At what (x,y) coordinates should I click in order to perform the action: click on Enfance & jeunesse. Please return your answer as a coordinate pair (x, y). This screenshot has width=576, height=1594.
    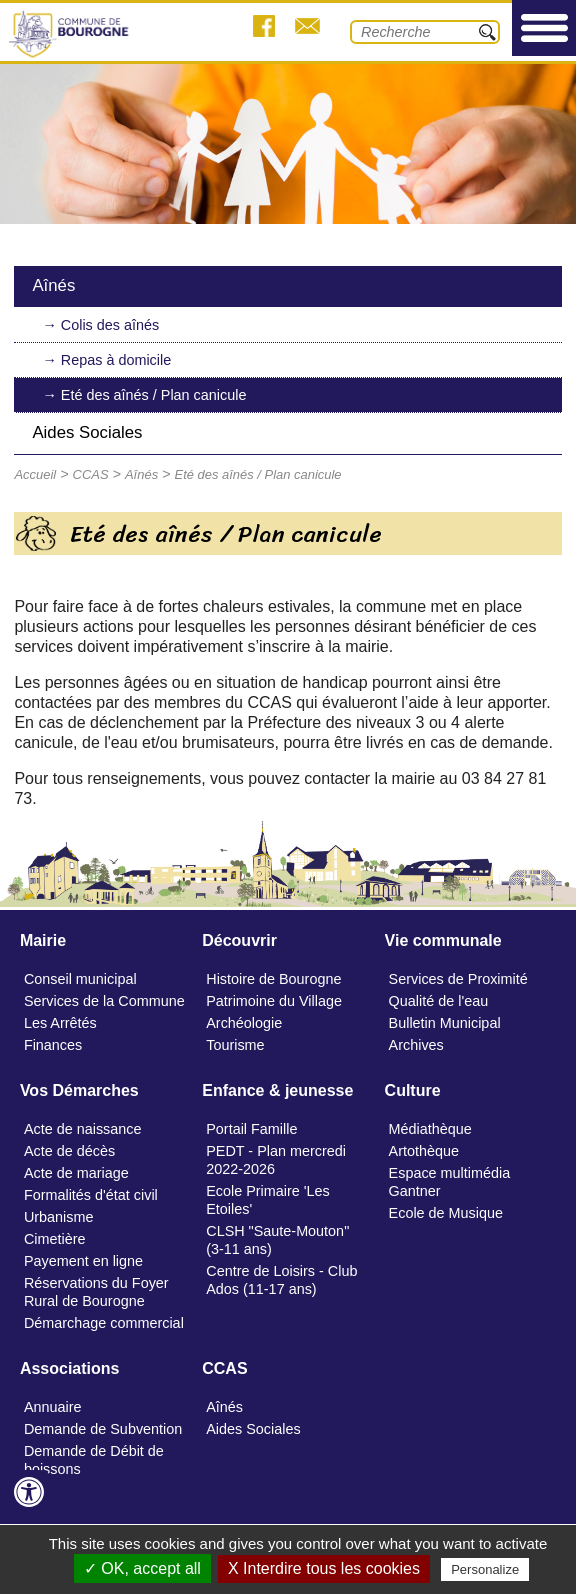
    Looking at the image, I should click on (277, 1090).